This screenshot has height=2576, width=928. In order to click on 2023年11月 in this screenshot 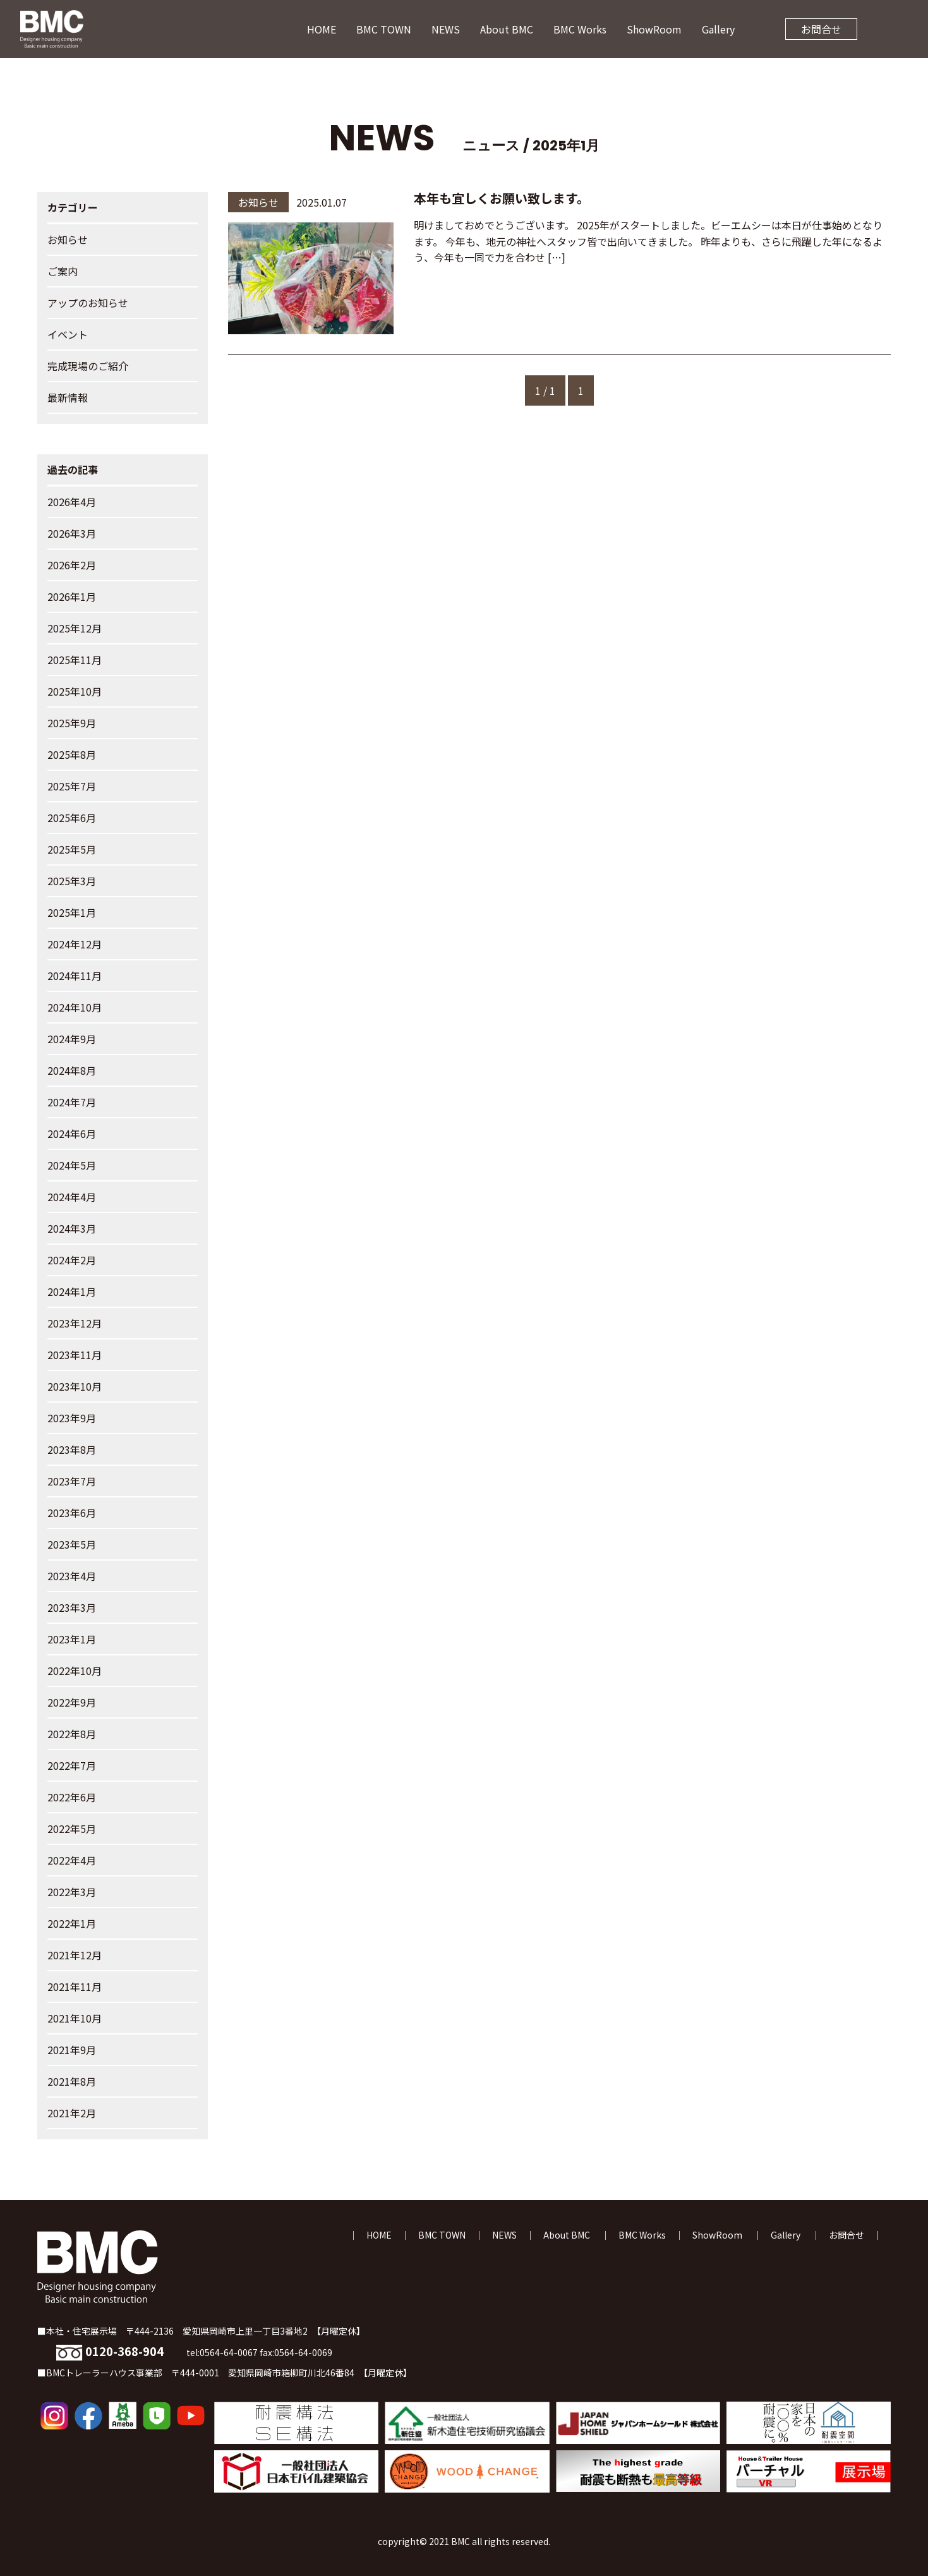, I will do `click(74, 1354)`.